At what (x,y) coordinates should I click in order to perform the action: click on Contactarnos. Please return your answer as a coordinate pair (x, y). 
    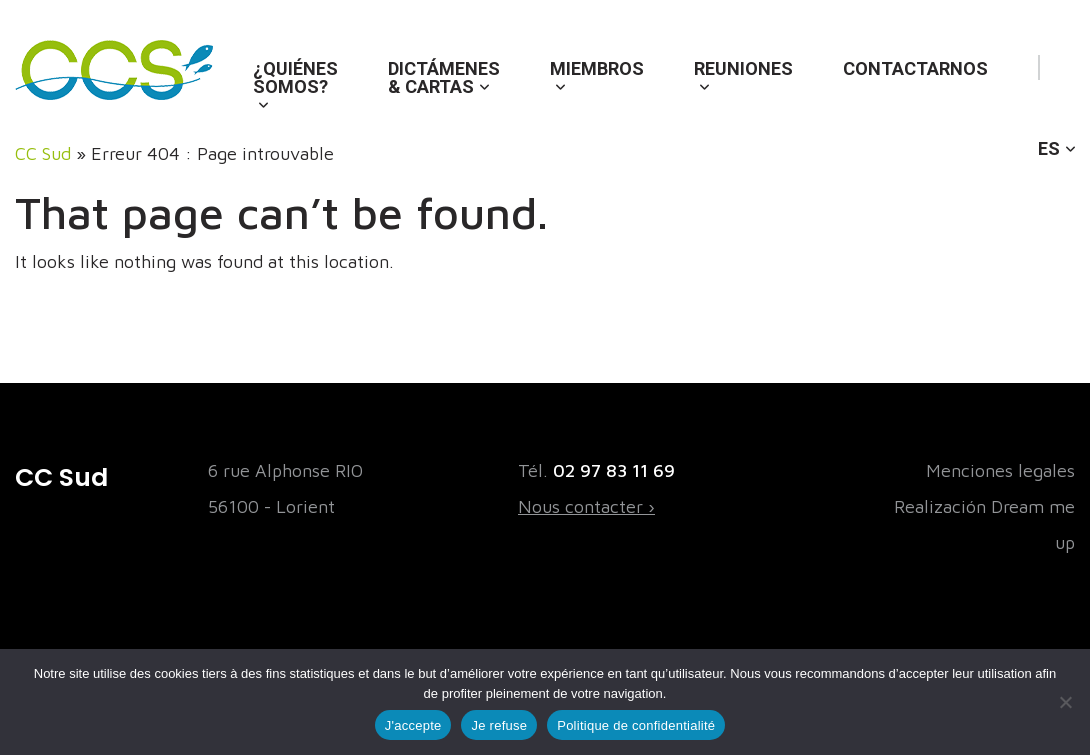
    Looking at the image, I should click on (915, 68).